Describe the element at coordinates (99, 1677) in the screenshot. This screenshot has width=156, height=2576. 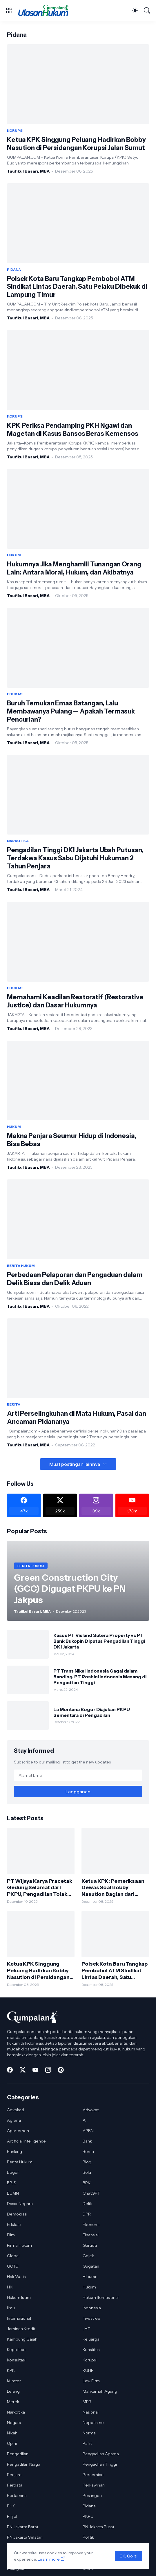
I see `PT Trans Nikel Indonesia Gagal dalam Banding, PT Roshini Indonesia Menang di Pengadilan Tinggi` at that location.